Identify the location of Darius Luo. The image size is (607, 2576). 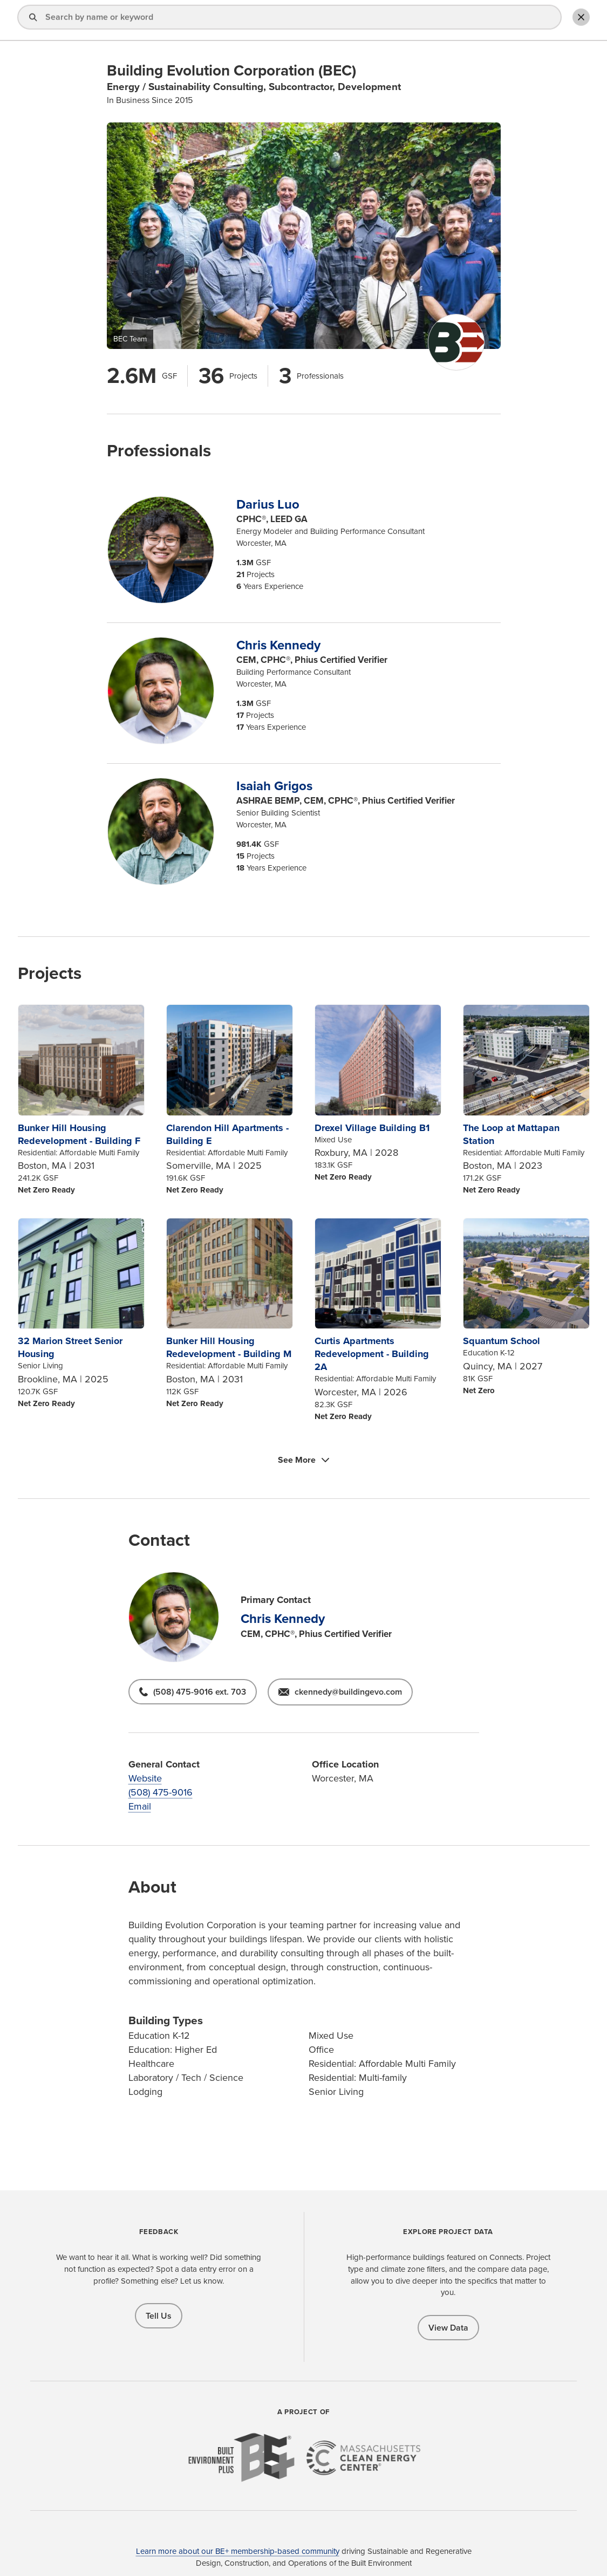
(267, 504).